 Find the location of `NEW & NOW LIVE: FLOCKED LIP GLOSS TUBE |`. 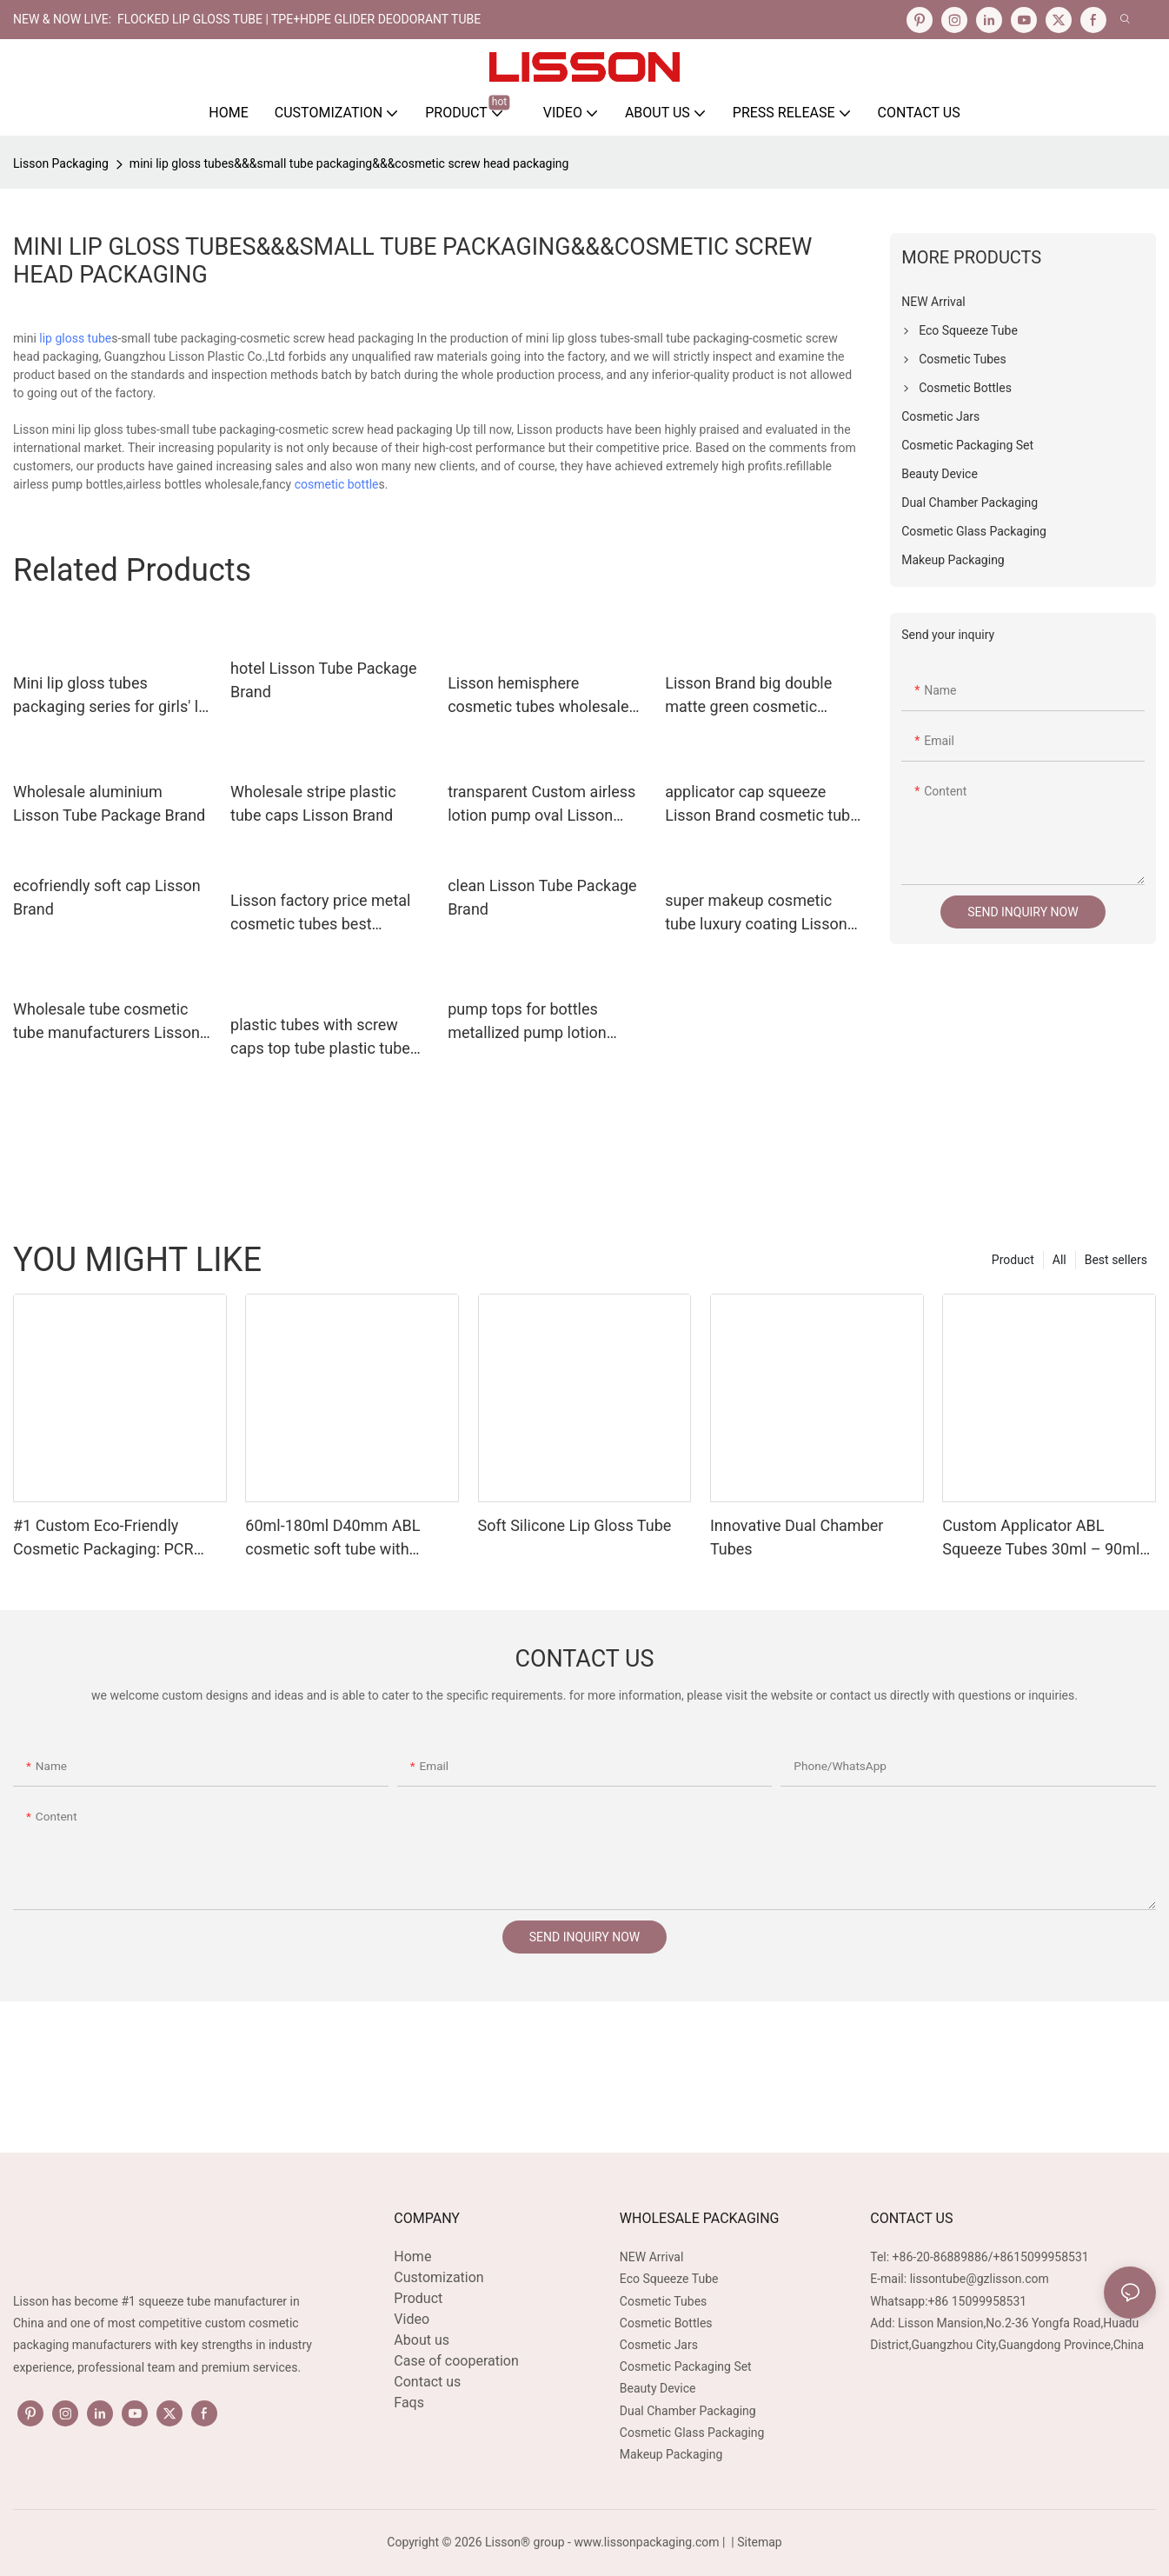

NEW & NOW LIVE: FLOCKED LIP GLOSS TUBE | is located at coordinates (142, 19).